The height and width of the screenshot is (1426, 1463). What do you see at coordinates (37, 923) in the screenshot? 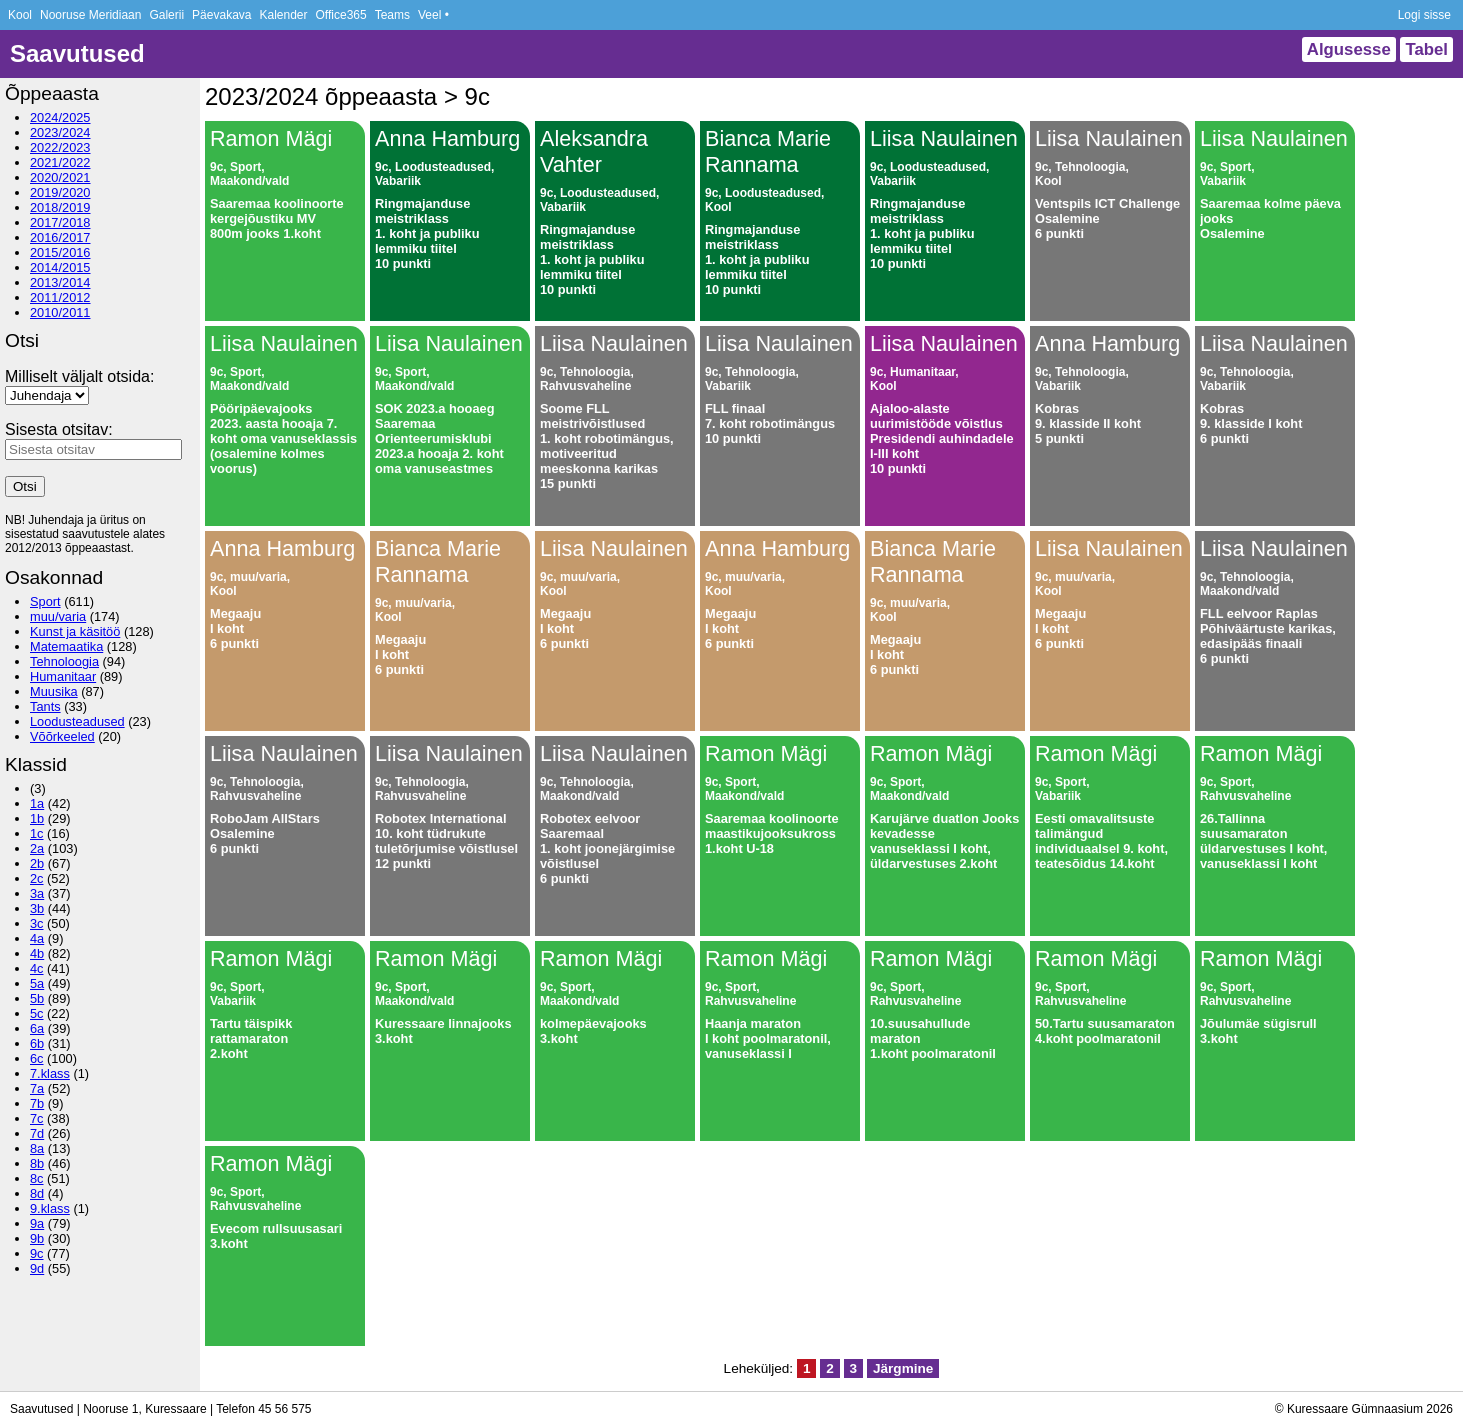
I see `3c` at bounding box center [37, 923].